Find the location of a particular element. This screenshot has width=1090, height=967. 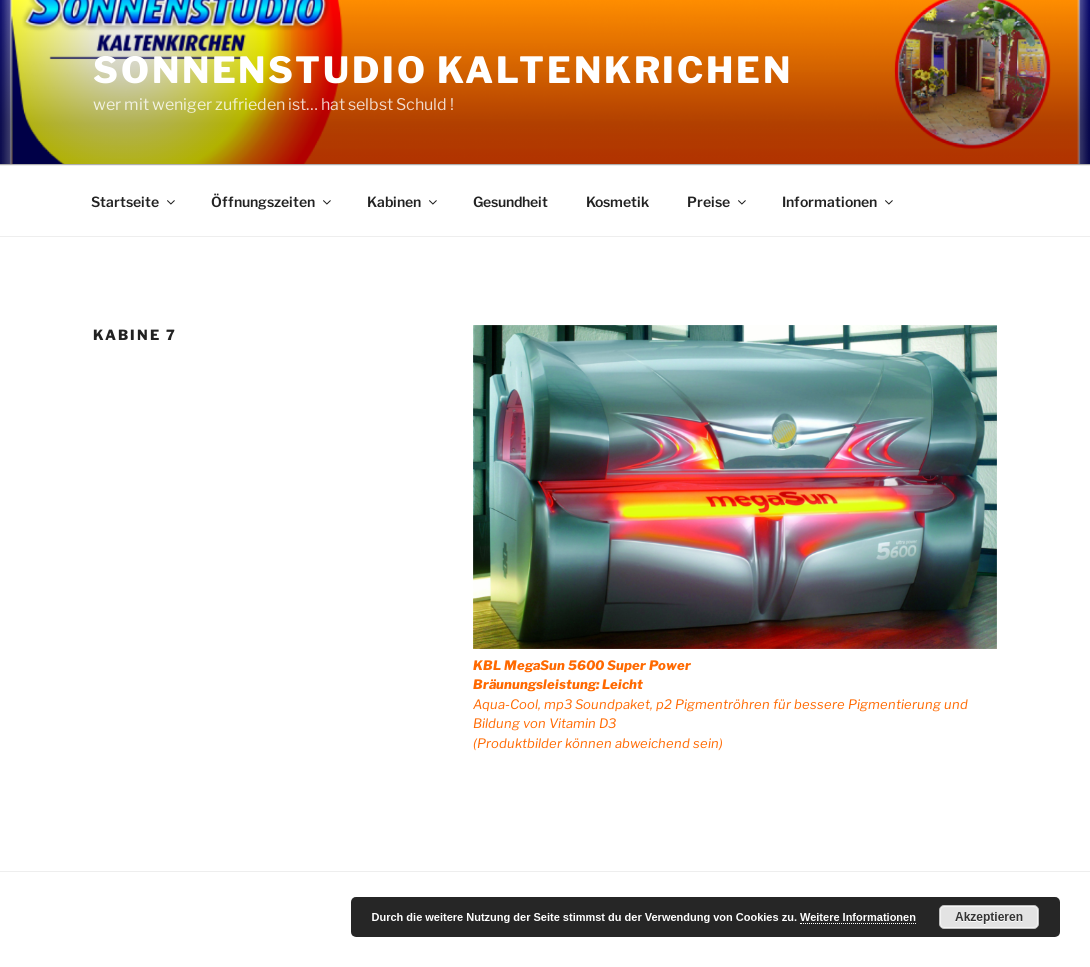

Kosmetik is located at coordinates (617, 201).